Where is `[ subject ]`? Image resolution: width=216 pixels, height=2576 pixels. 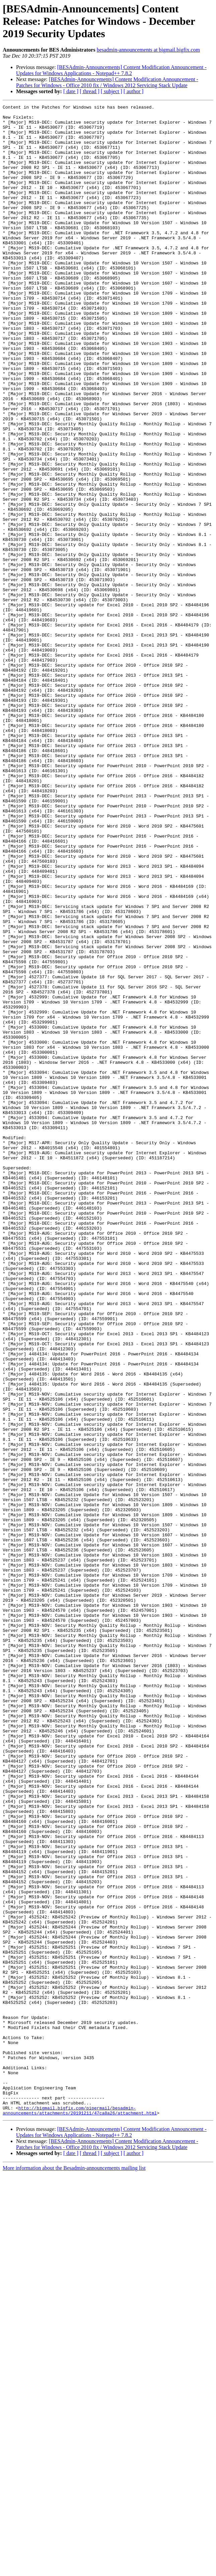 [ subject ] is located at coordinates (111, 91).